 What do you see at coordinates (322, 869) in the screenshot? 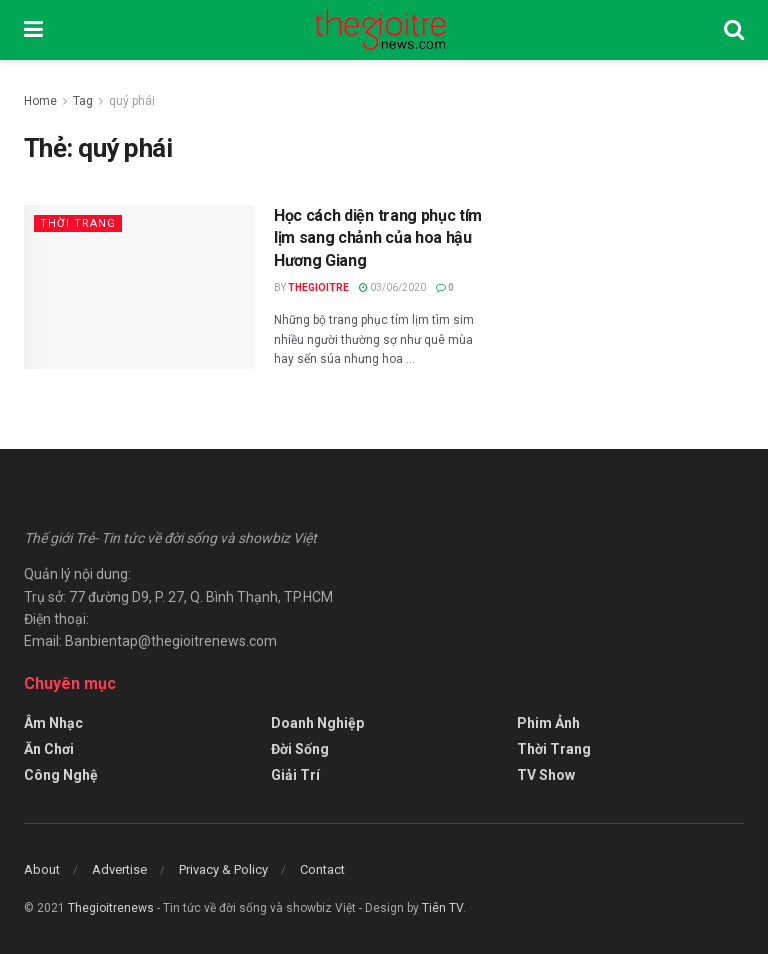
I see `Contact` at bounding box center [322, 869].